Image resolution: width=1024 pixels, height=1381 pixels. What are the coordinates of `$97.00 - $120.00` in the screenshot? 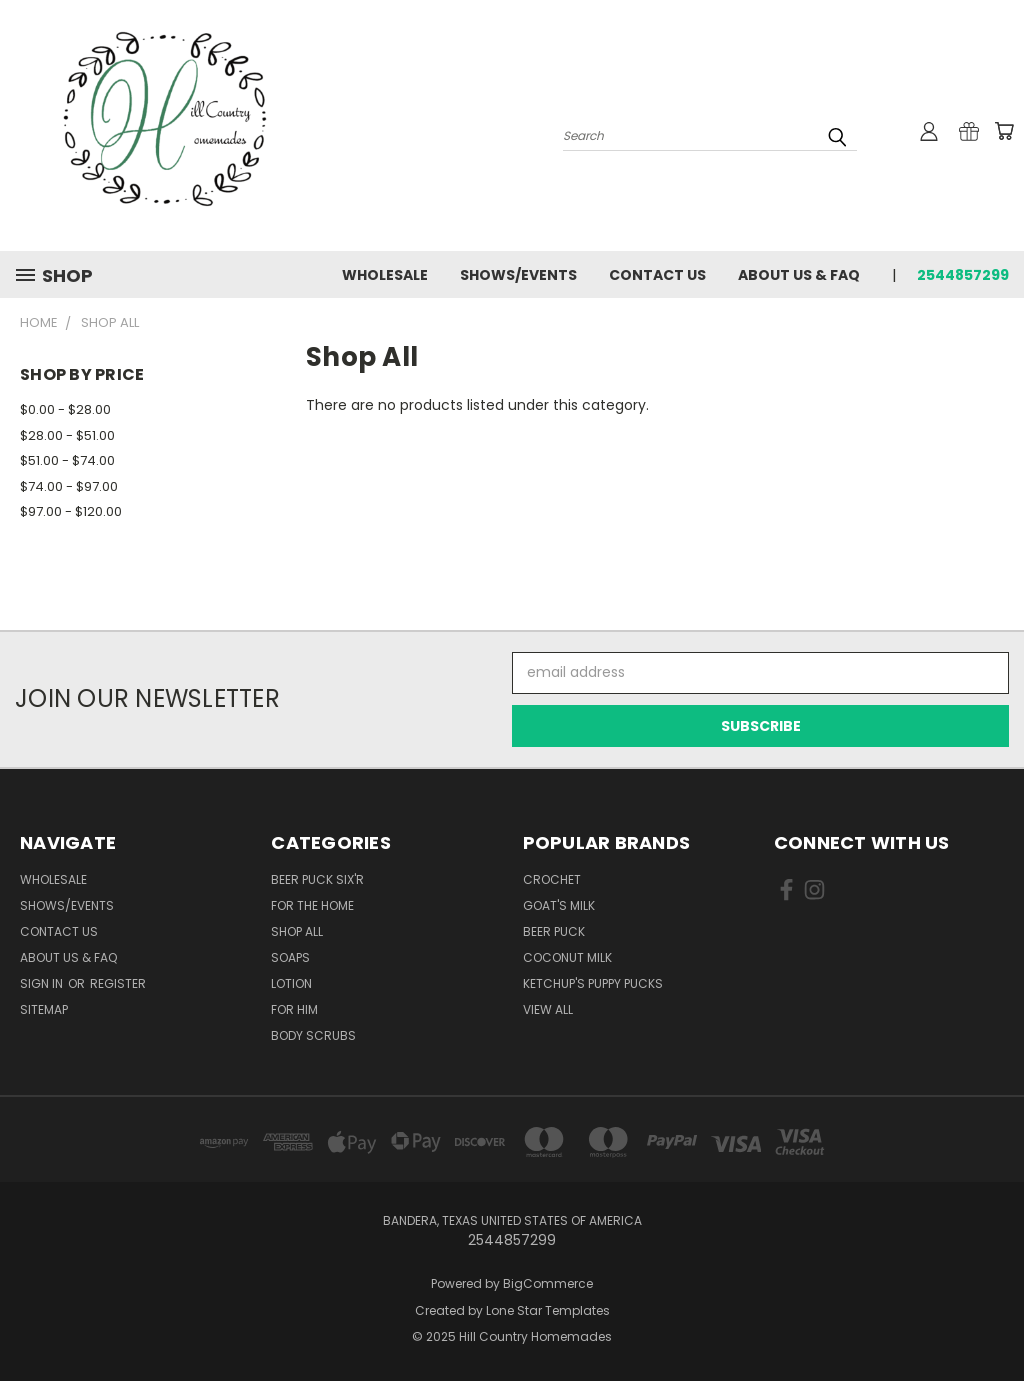 It's located at (71, 511).